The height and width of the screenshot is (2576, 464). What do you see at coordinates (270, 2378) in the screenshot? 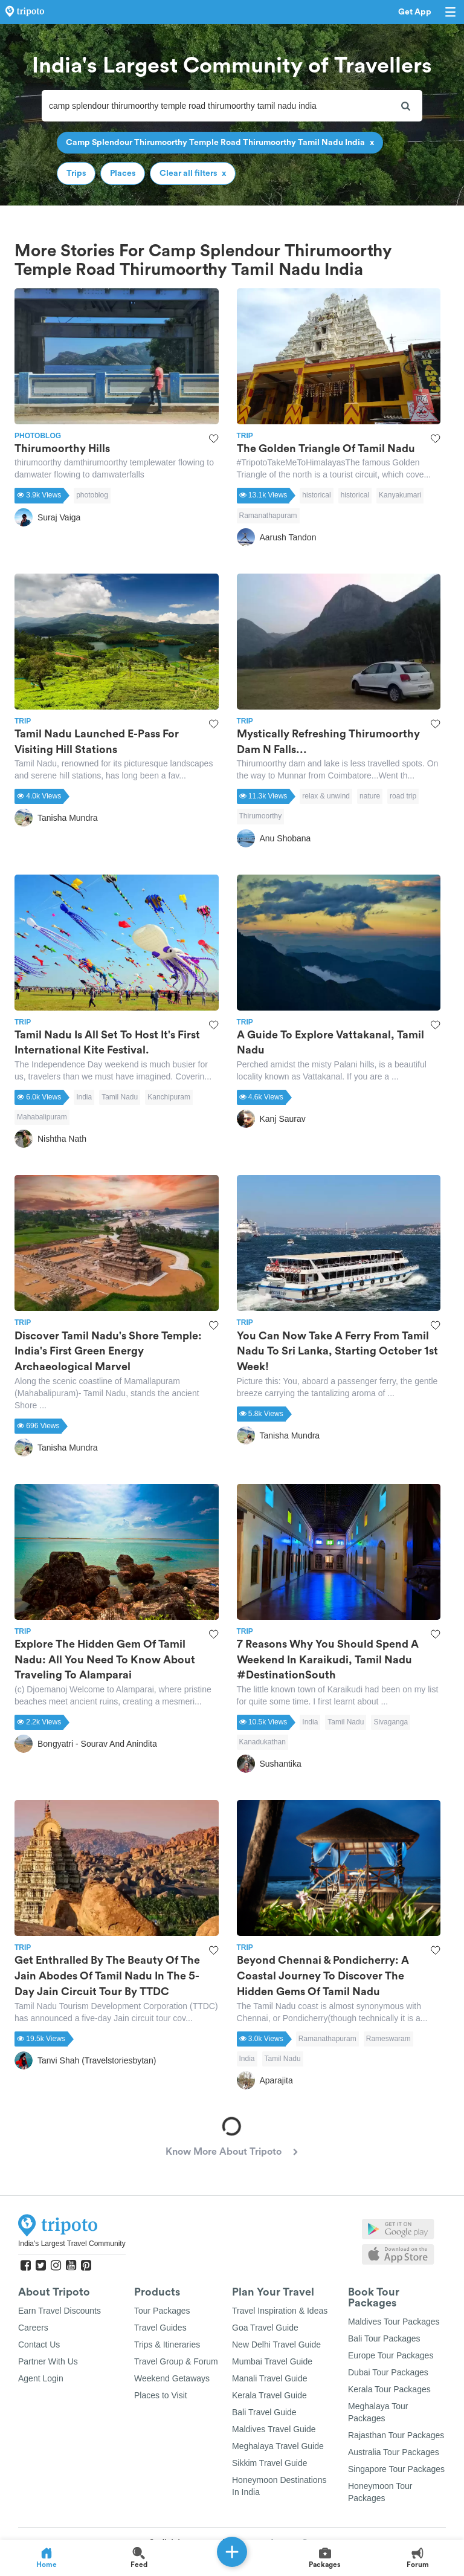
I see `Manali Travel Guide` at bounding box center [270, 2378].